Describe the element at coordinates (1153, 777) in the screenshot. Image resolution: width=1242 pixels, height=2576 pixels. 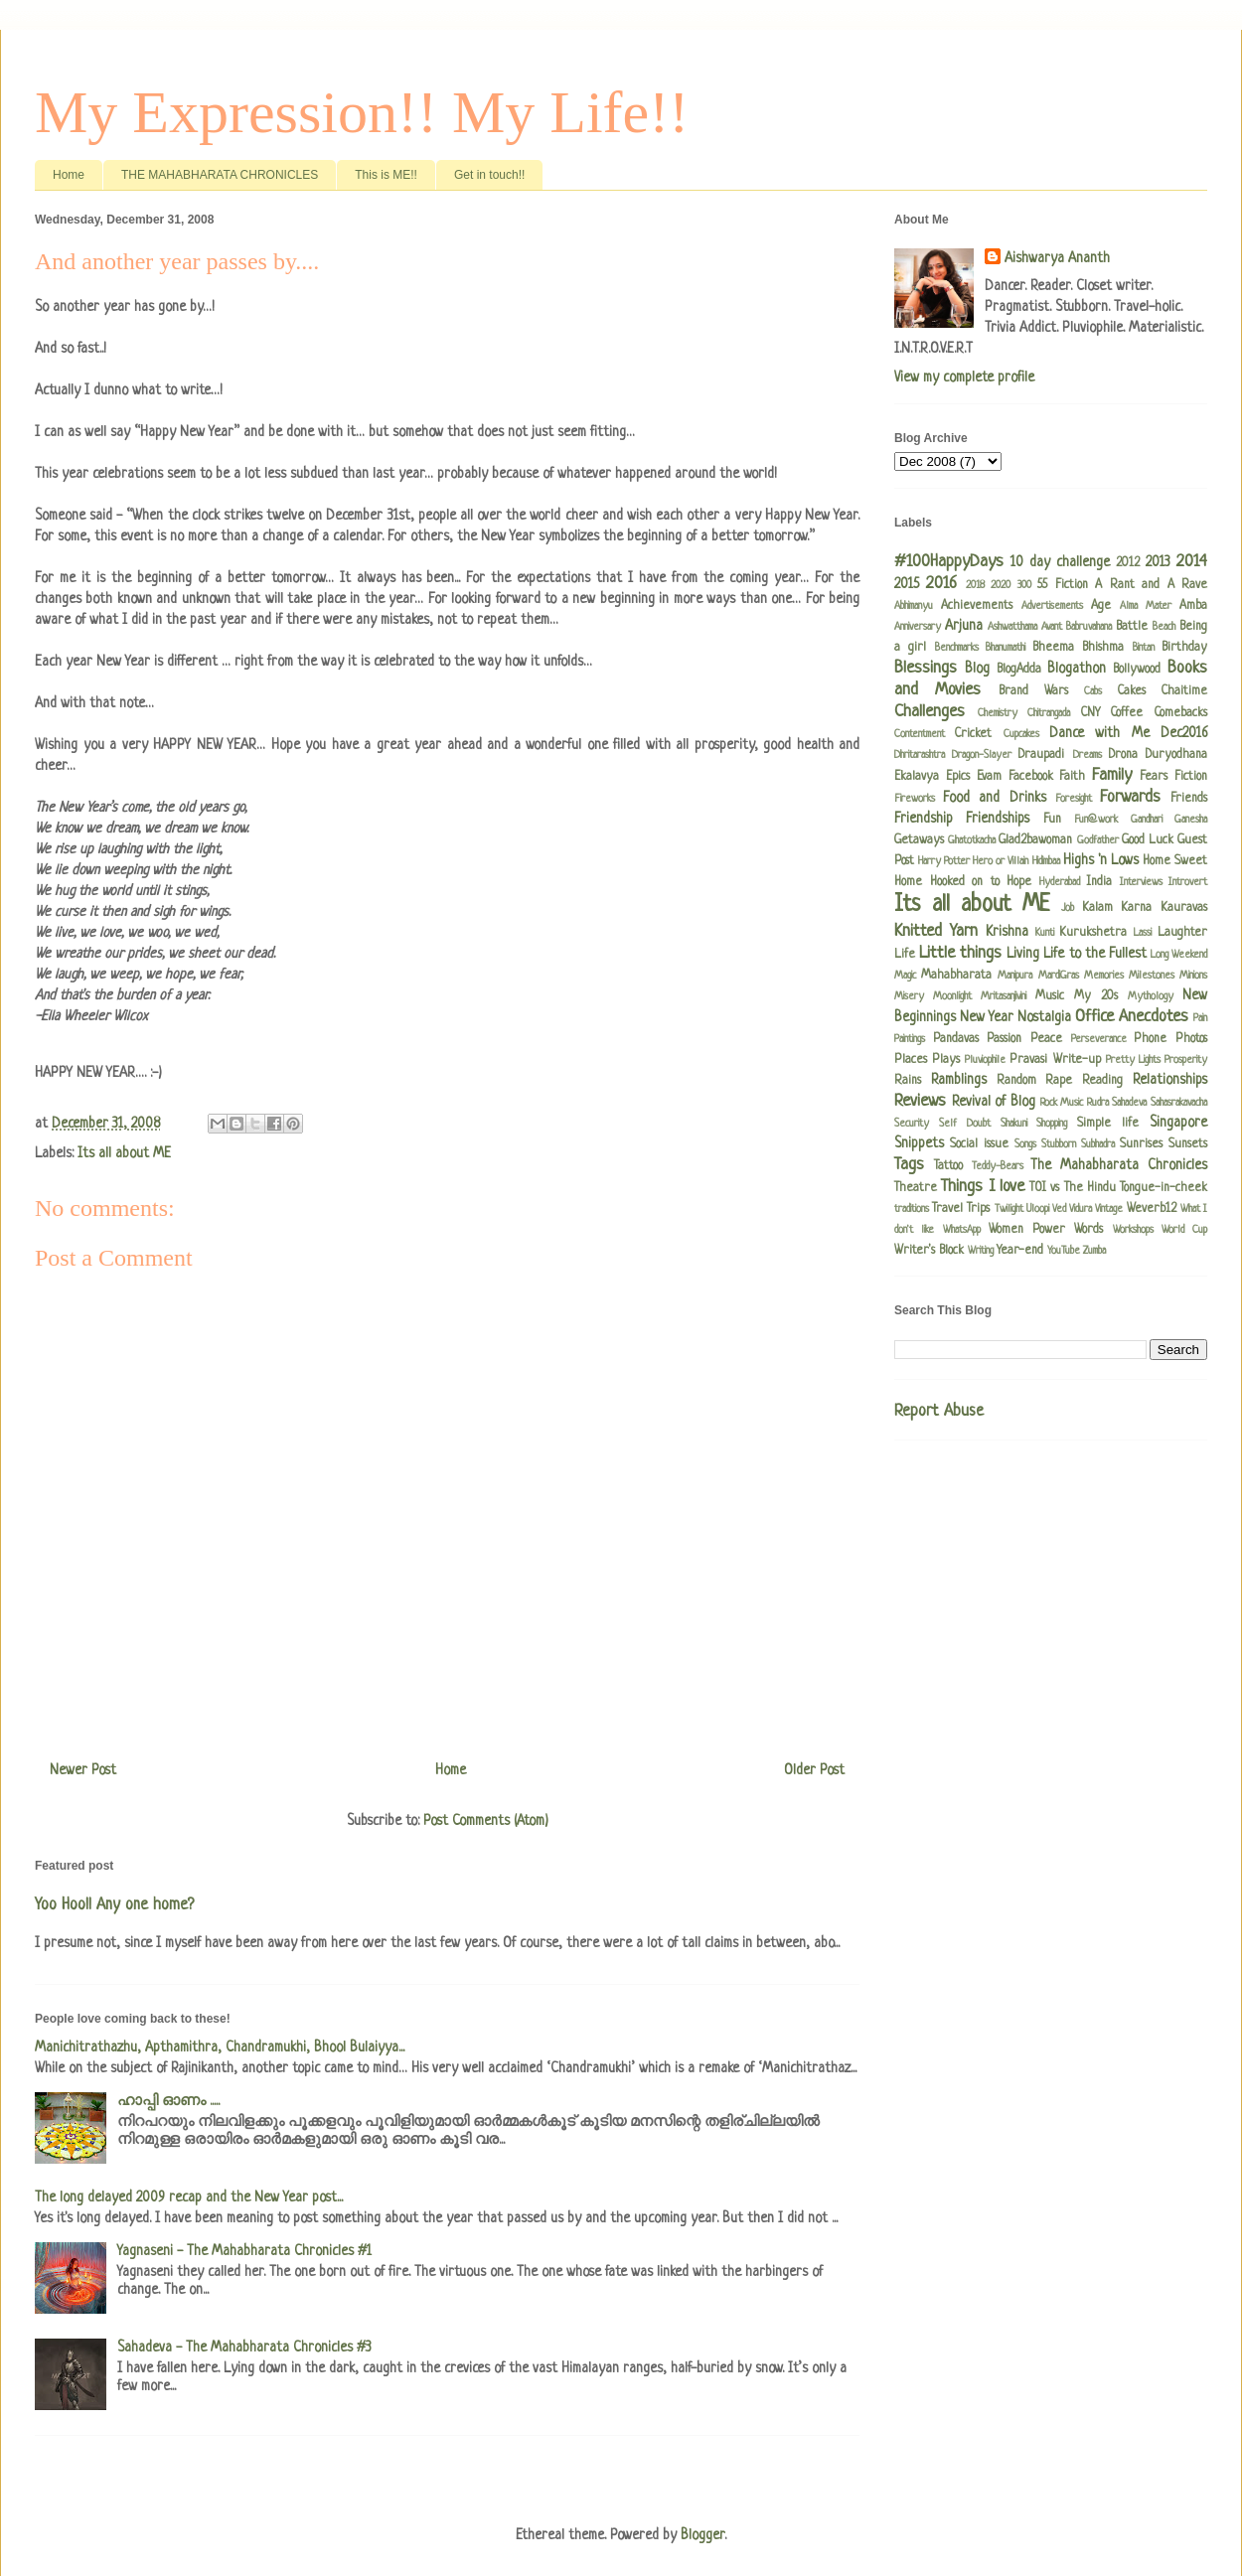
I see `Fears` at that location.